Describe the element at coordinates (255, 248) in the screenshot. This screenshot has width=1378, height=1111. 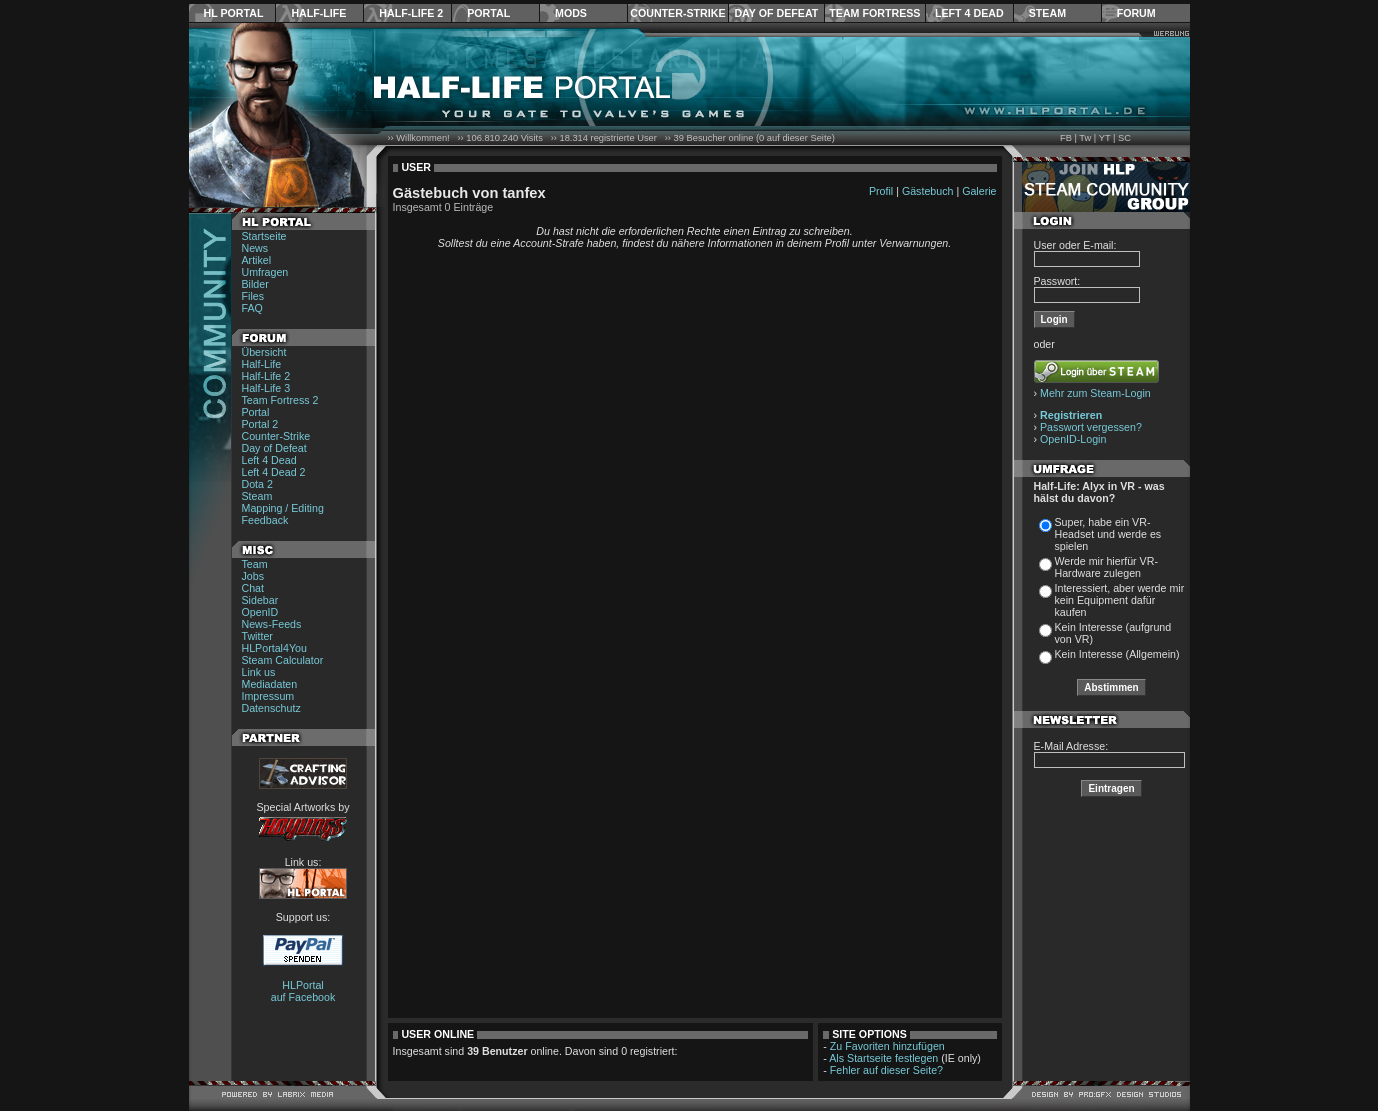
I see `News` at that location.